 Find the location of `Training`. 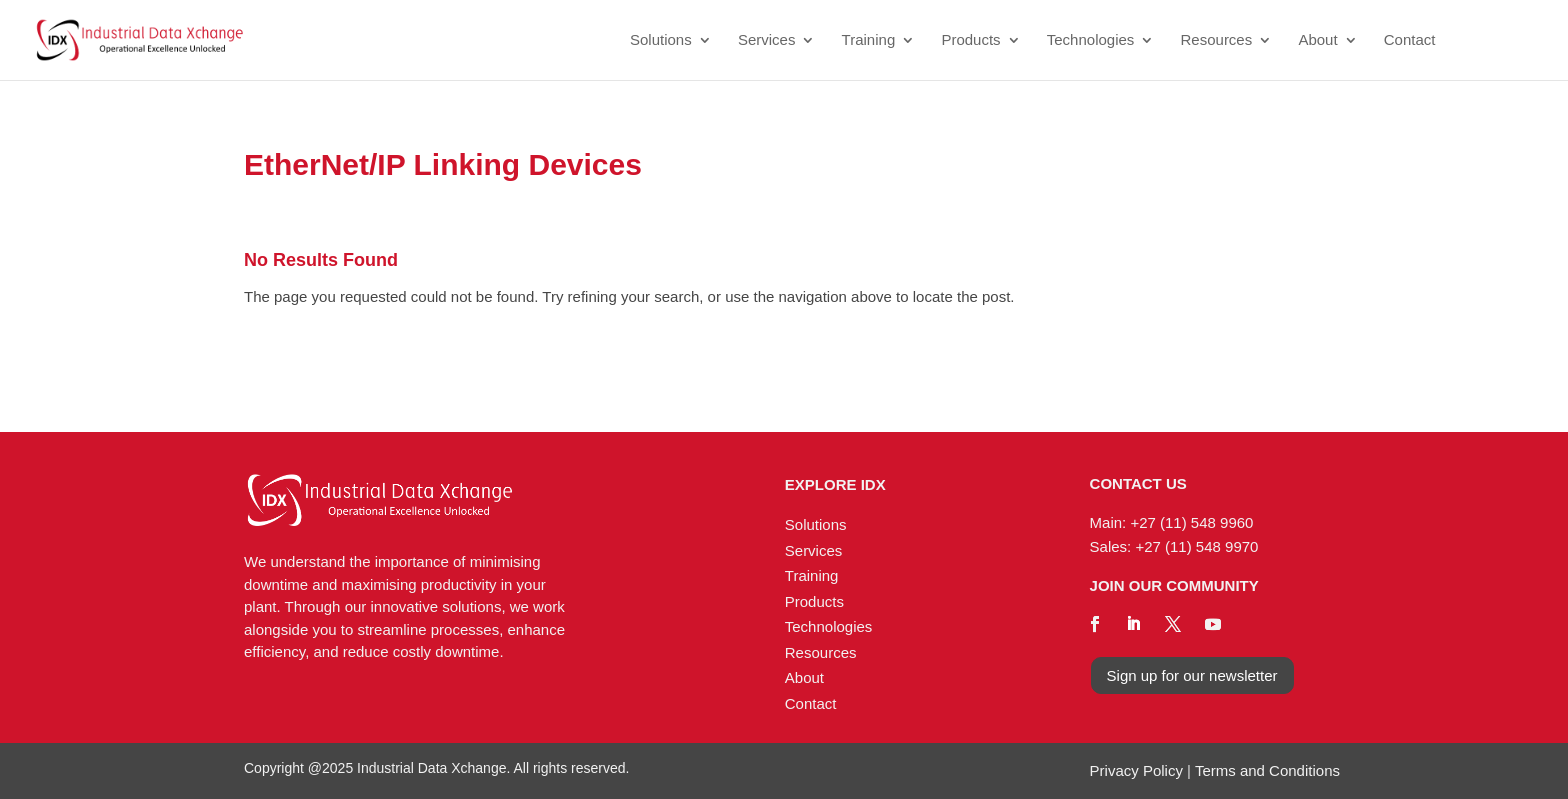

Training is located at coordinates (869, 40).